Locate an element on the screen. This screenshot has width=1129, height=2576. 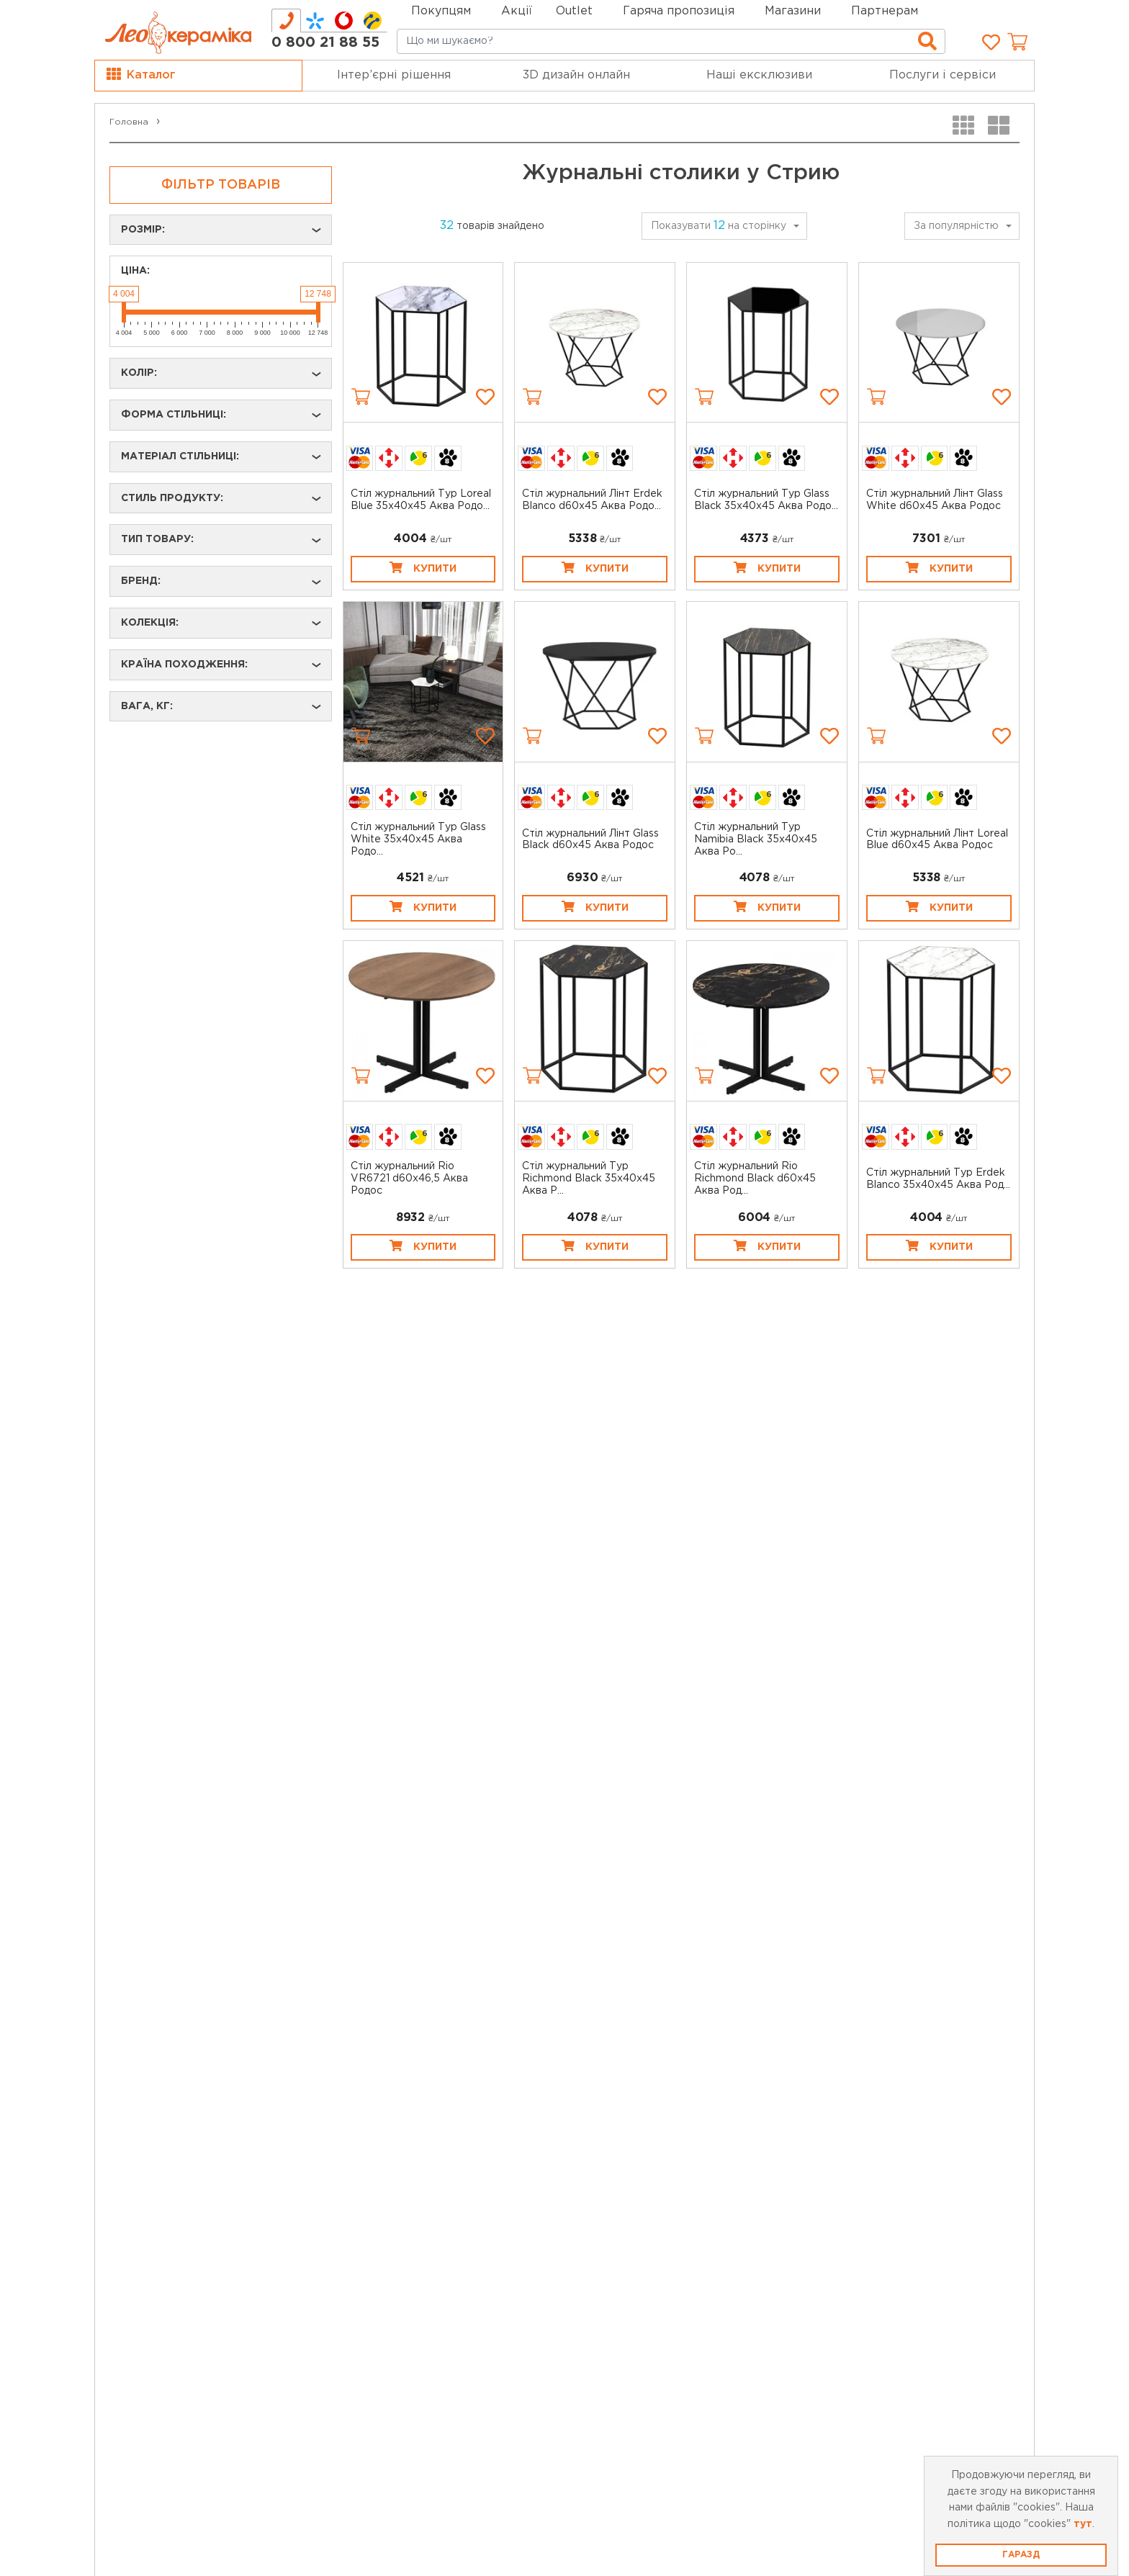
[tab] is located at coordinates (286, 20).